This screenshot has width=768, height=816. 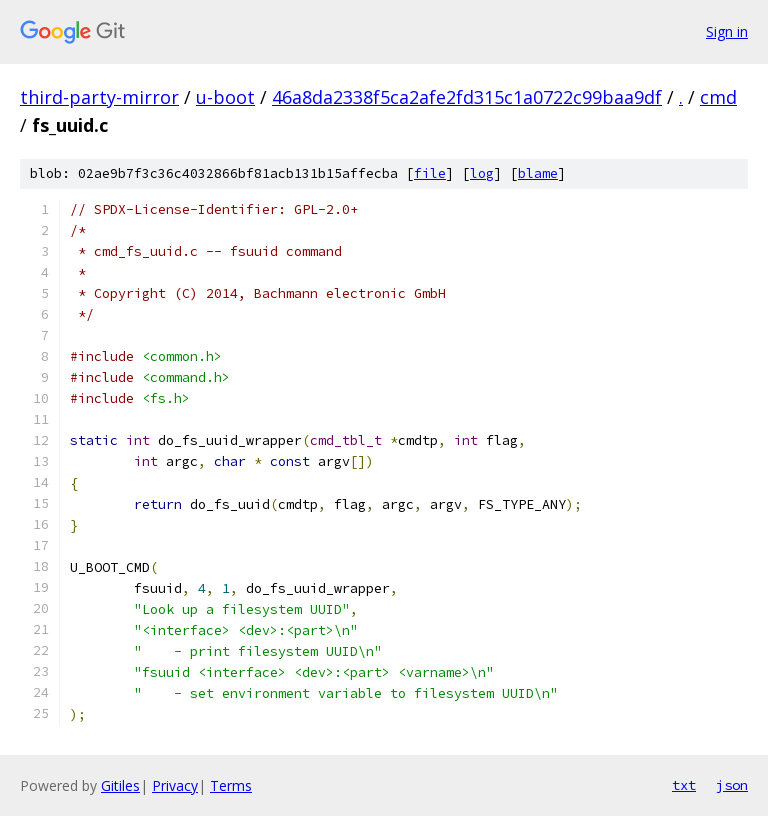 I want to click on third-party-mirror, so click(x=99, y=97).